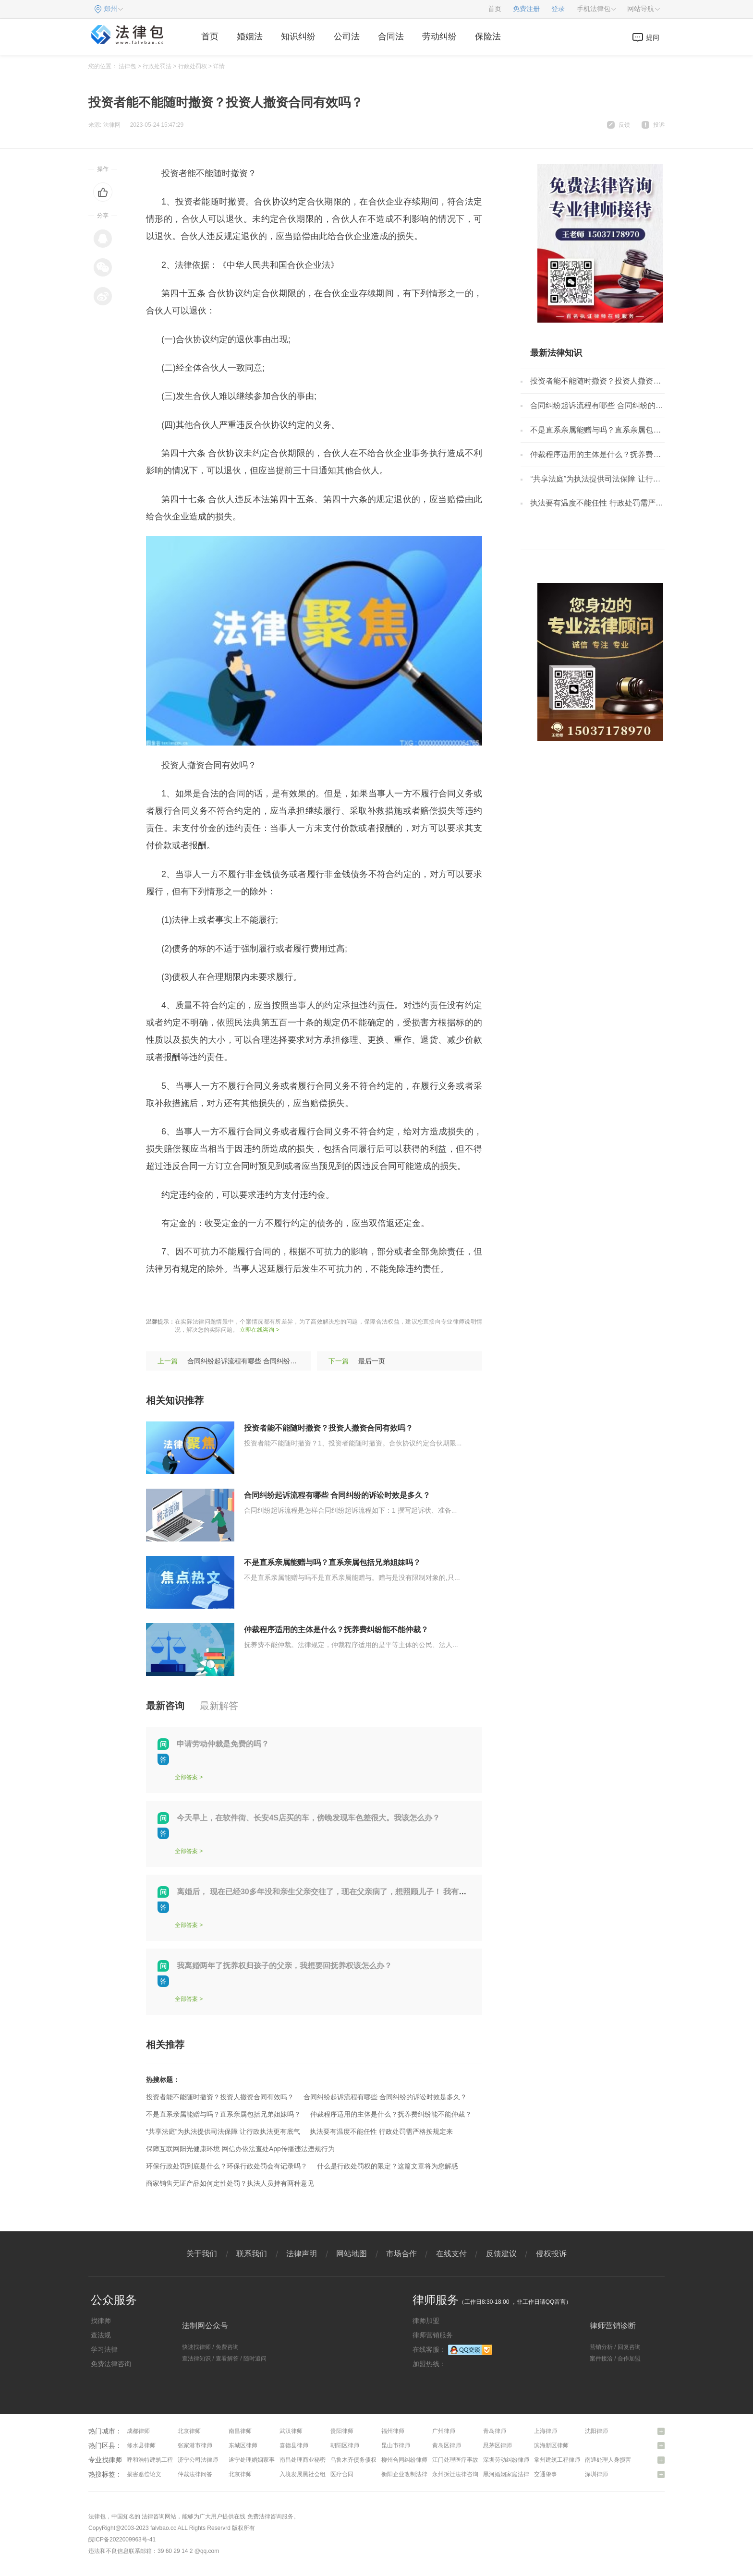 This screenshot has width=753, height=2576. I want to click on 反馈, so click(624, 124).